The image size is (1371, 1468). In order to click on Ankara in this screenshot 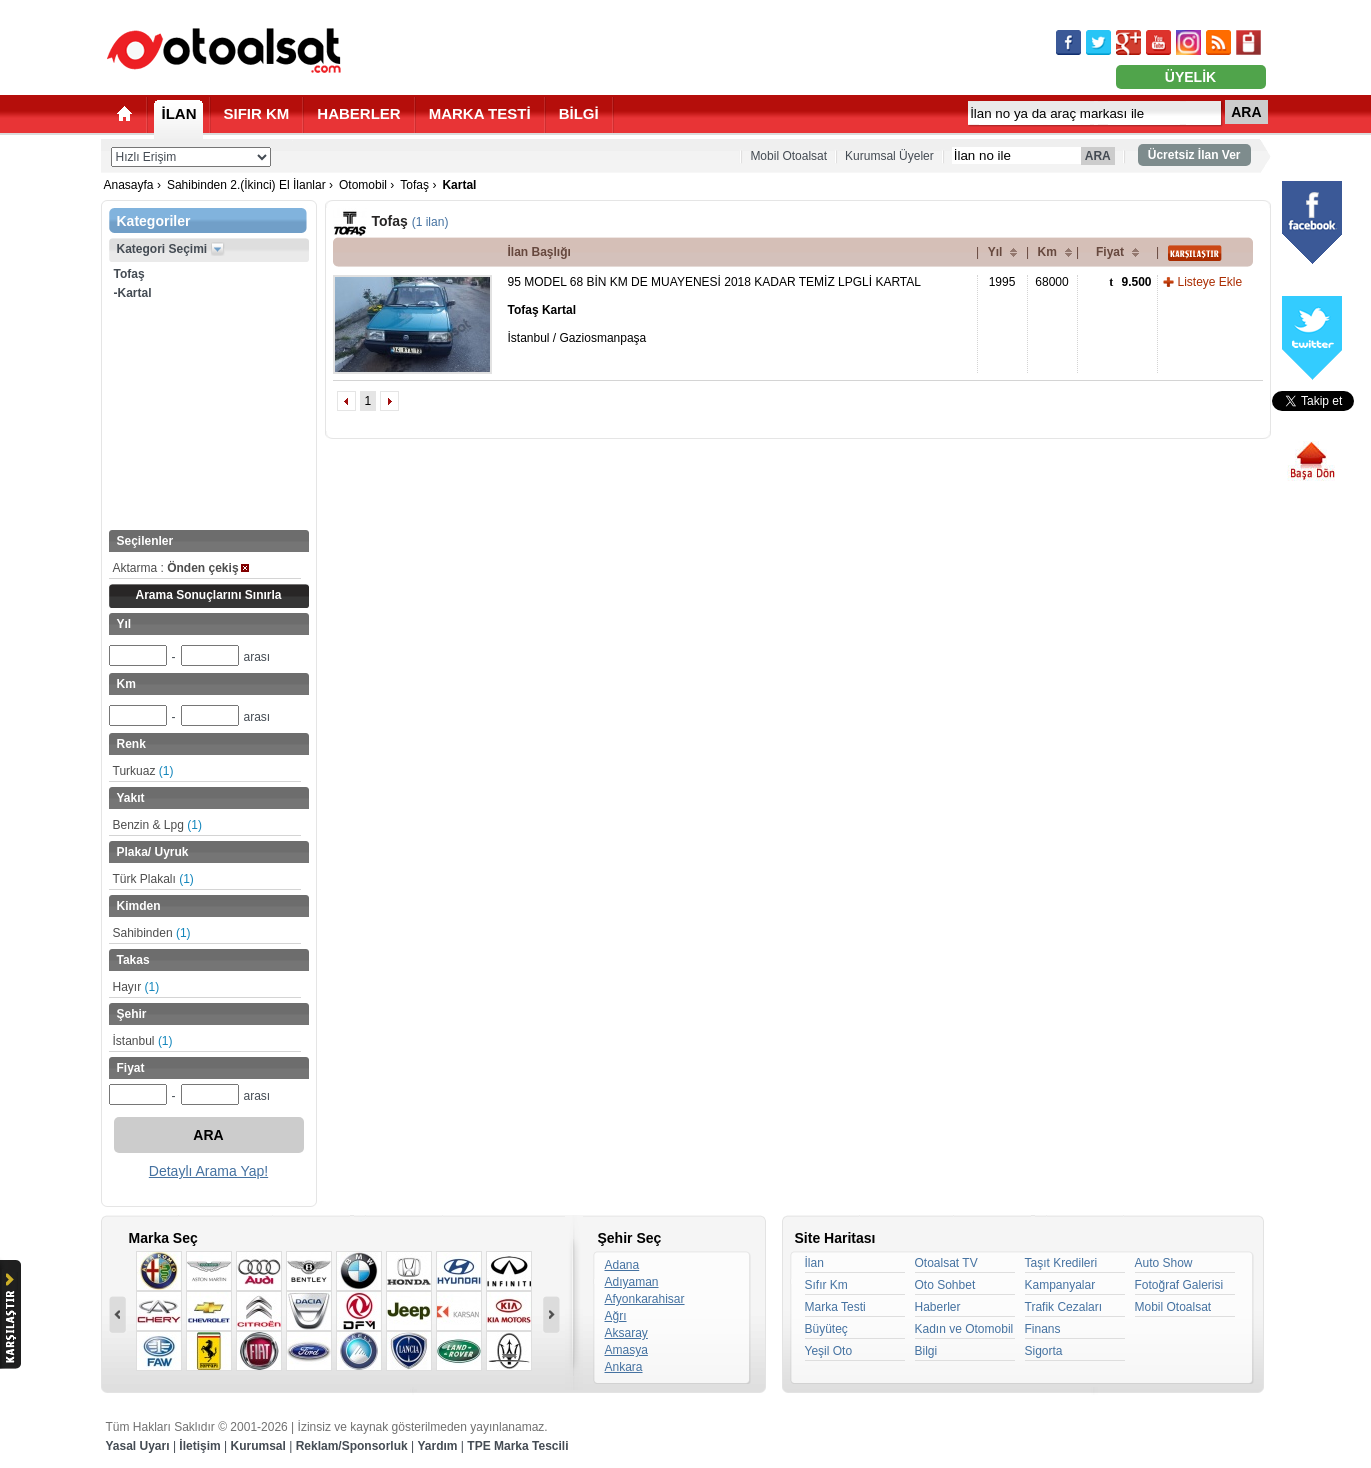, I will do `click(624, 1367)`.